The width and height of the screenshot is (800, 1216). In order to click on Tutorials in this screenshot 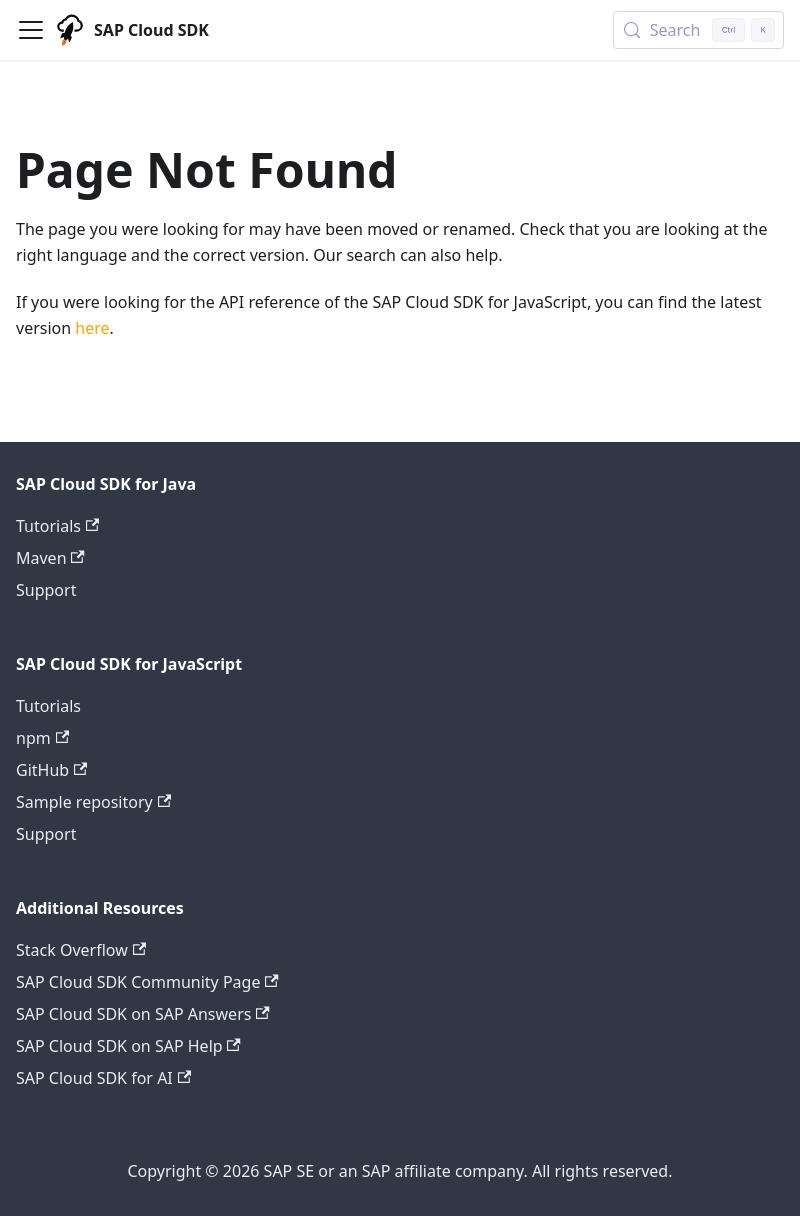, I will do `click(57, 526)`.